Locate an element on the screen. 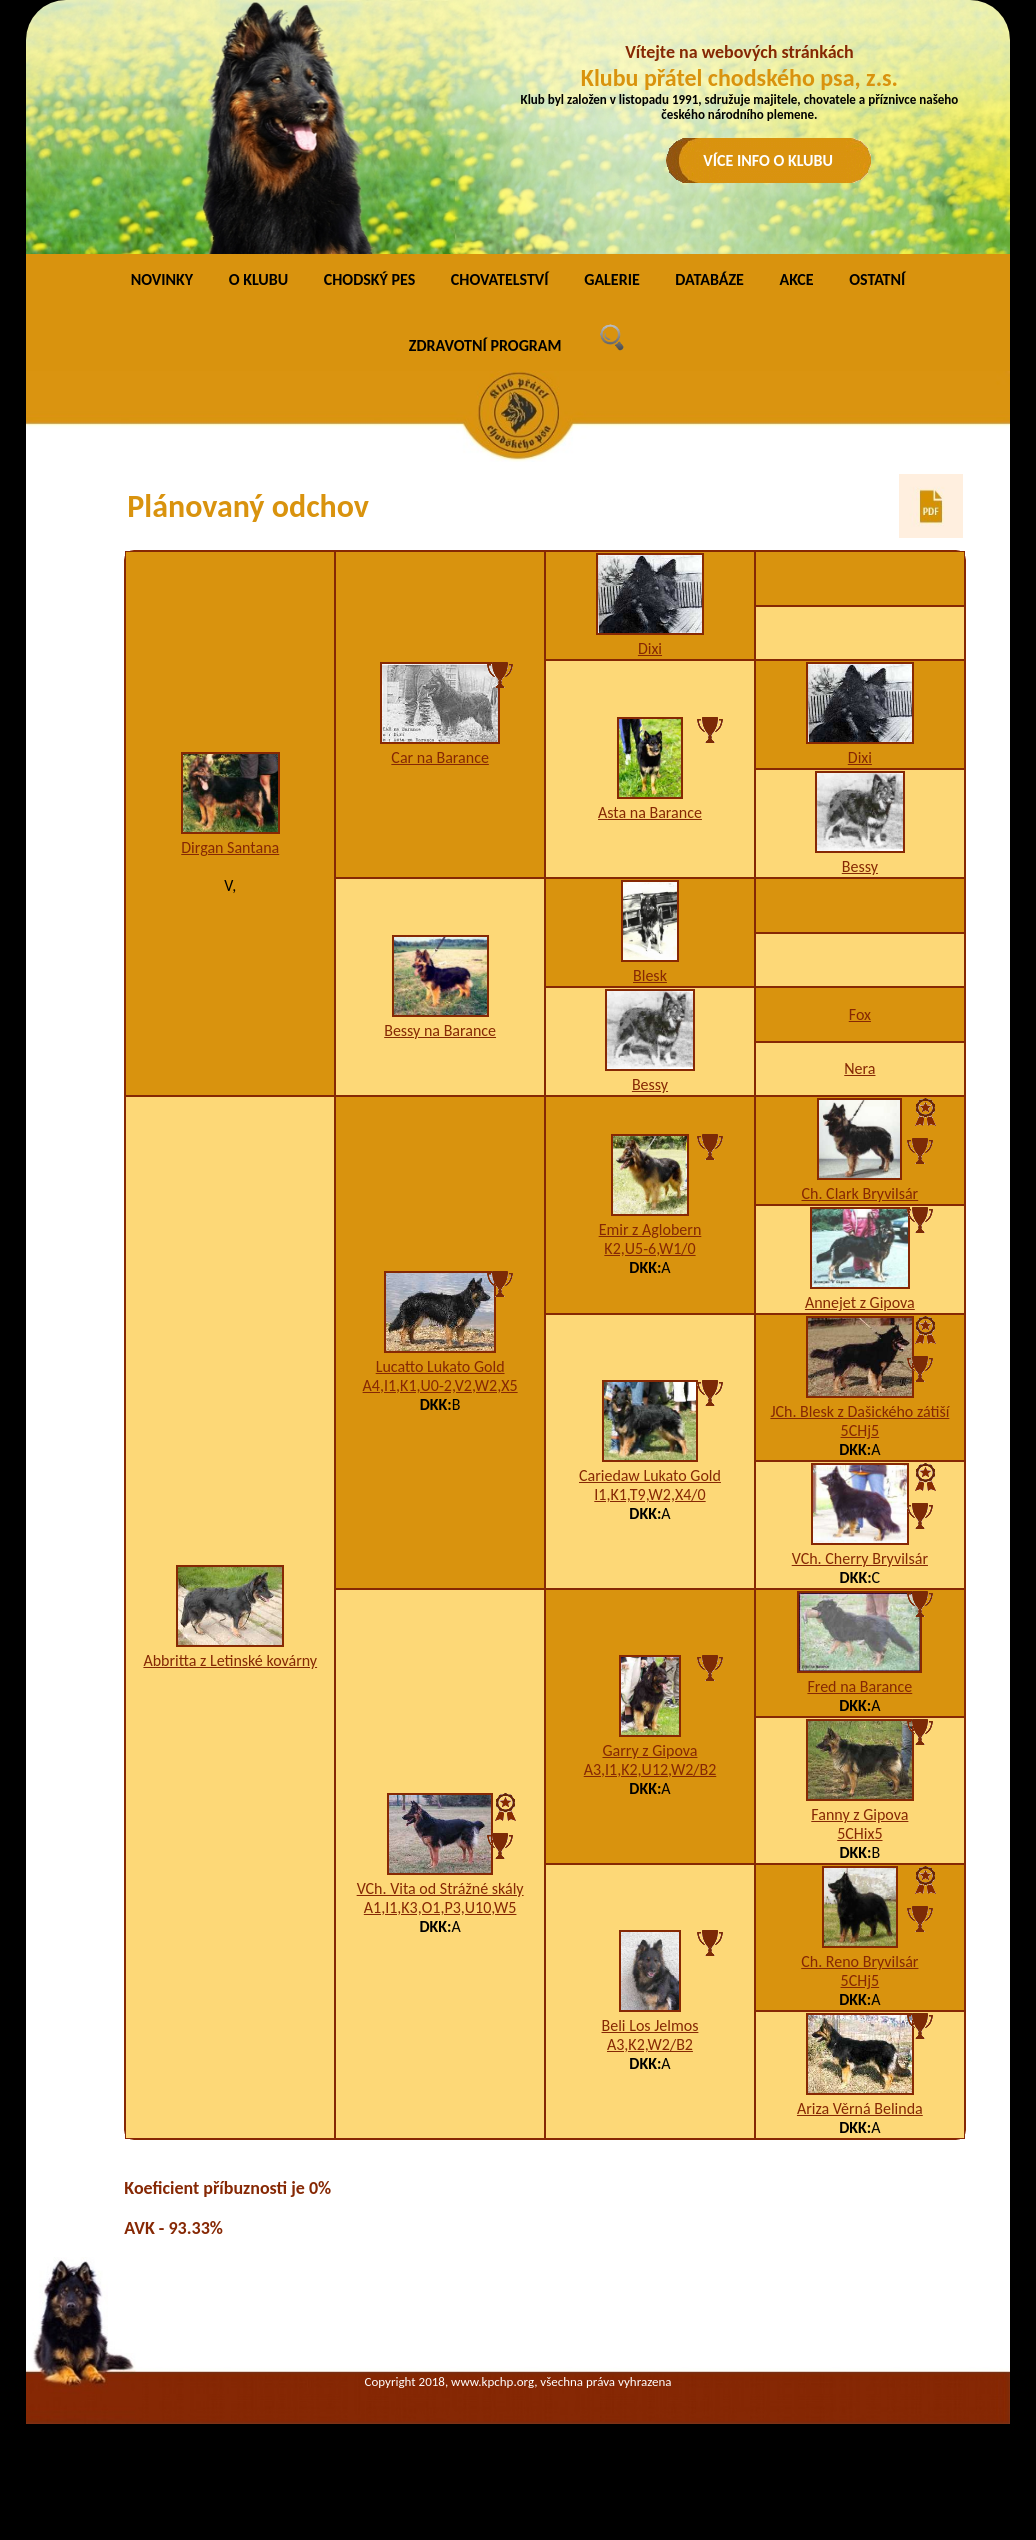  Cariedaw Lukato Gold is located at coordinates (650, 1475).